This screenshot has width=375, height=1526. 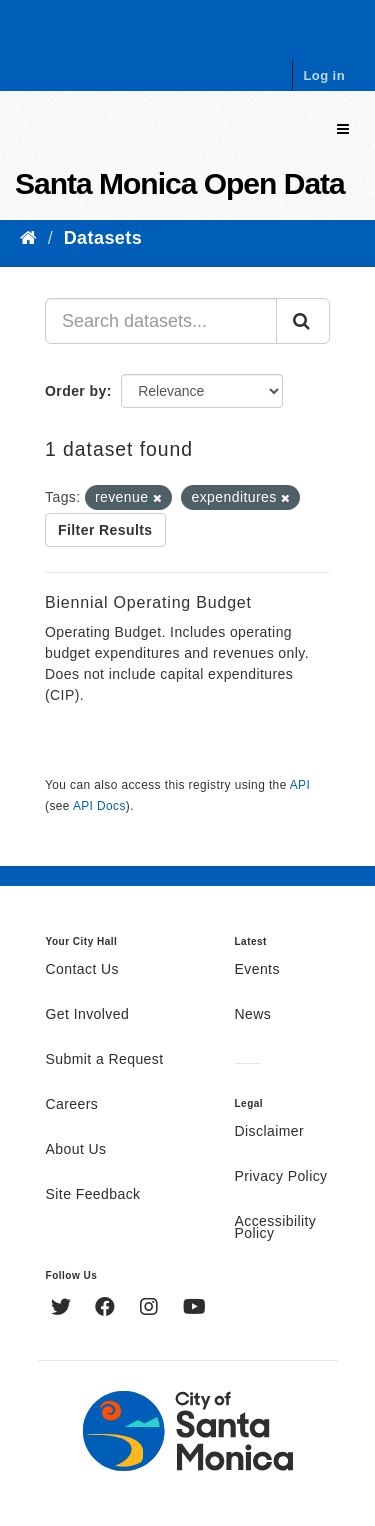 I want to click on Events, so click(x=257, y=970).